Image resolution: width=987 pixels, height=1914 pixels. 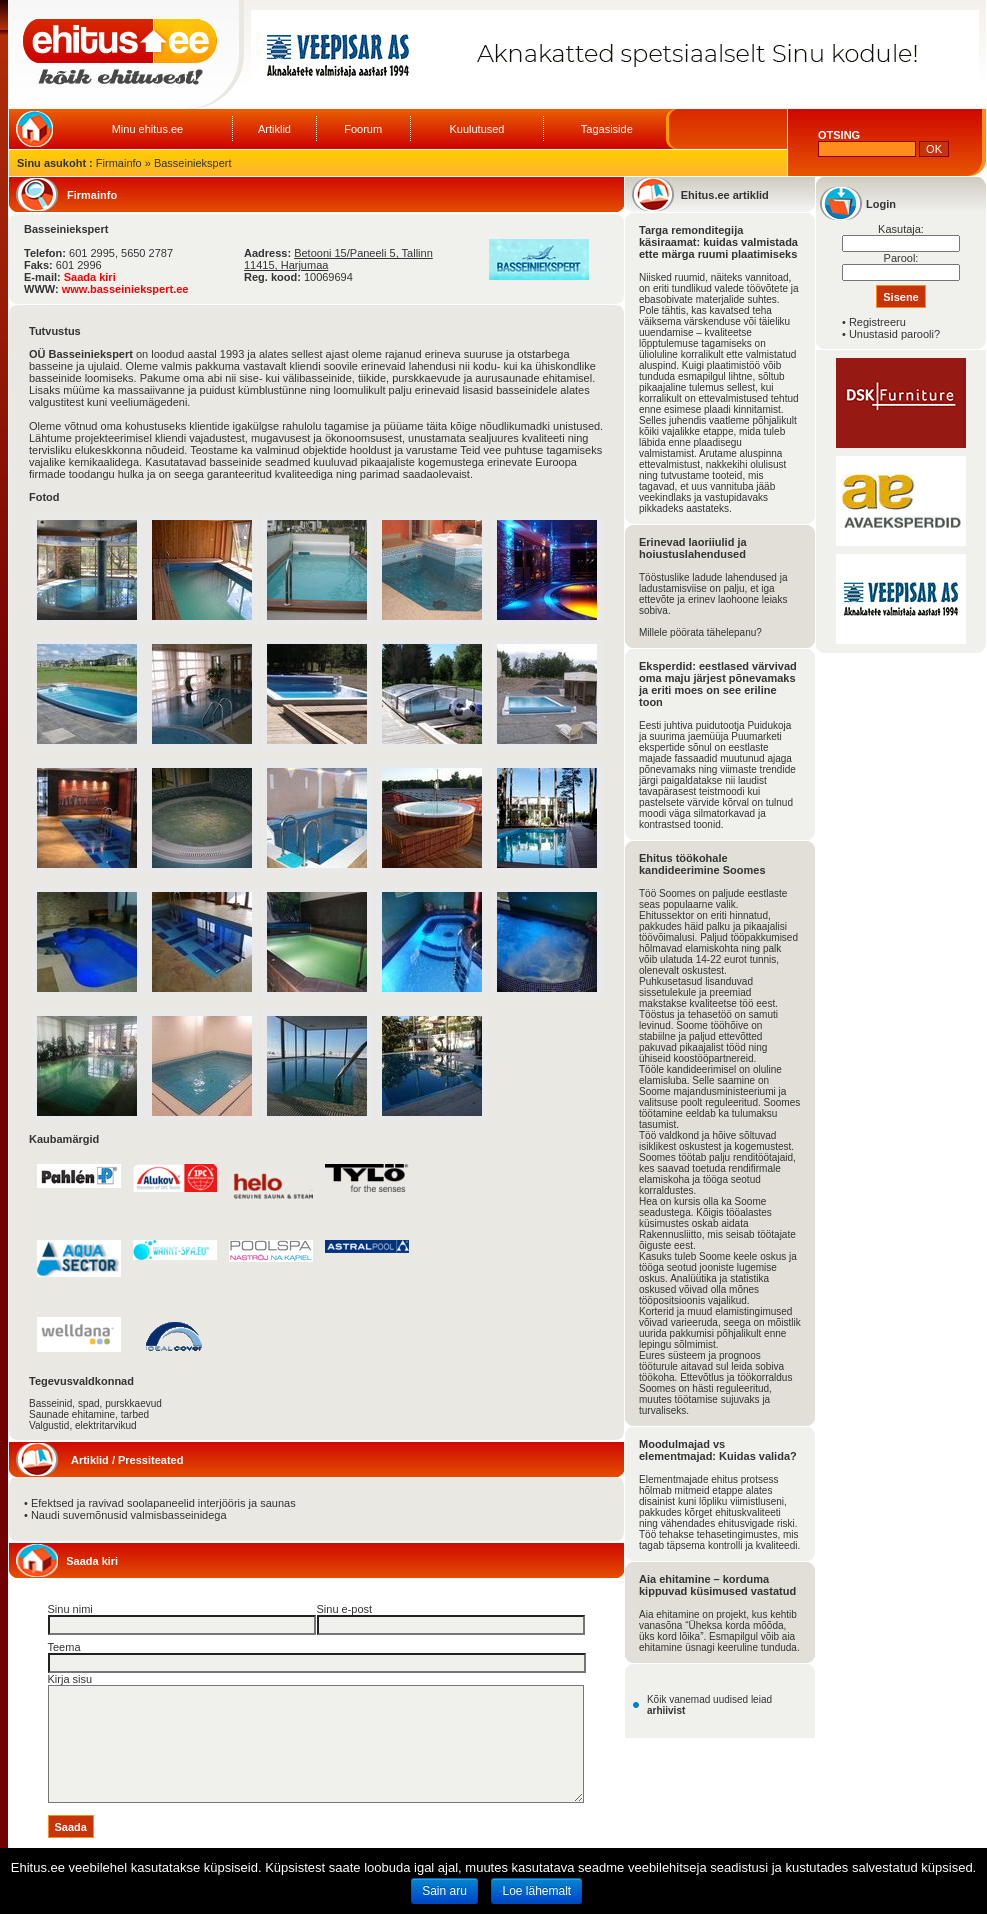 What do you see at coordinates (536, 1891) in the screenshot?
I see `Loe lähemalt` at bounding box center [536, 1891].